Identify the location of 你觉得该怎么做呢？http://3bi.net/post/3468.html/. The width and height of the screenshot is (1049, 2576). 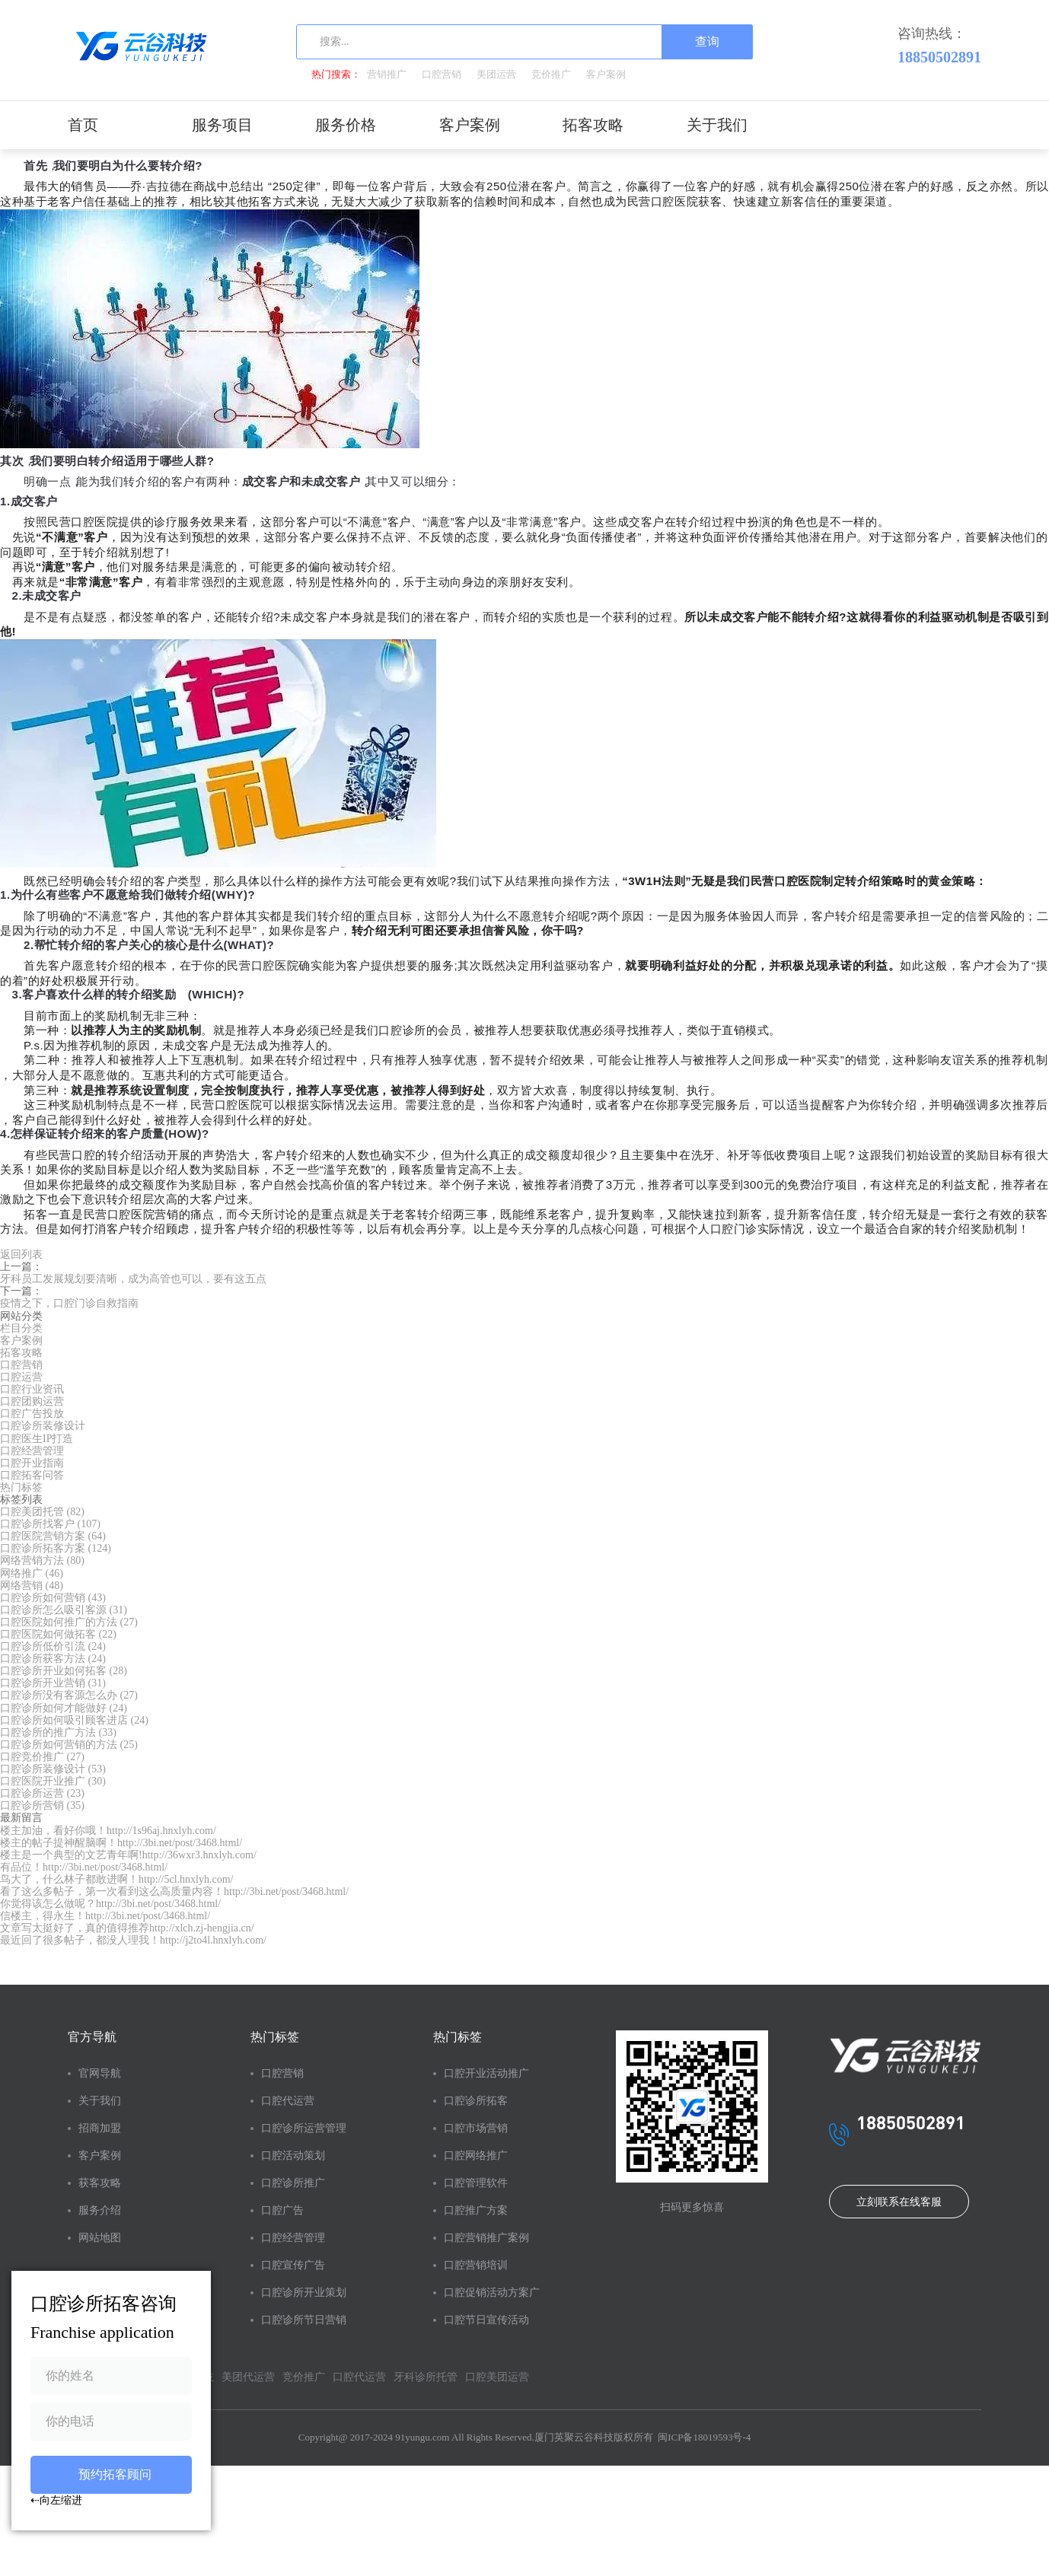
(110, 1903).